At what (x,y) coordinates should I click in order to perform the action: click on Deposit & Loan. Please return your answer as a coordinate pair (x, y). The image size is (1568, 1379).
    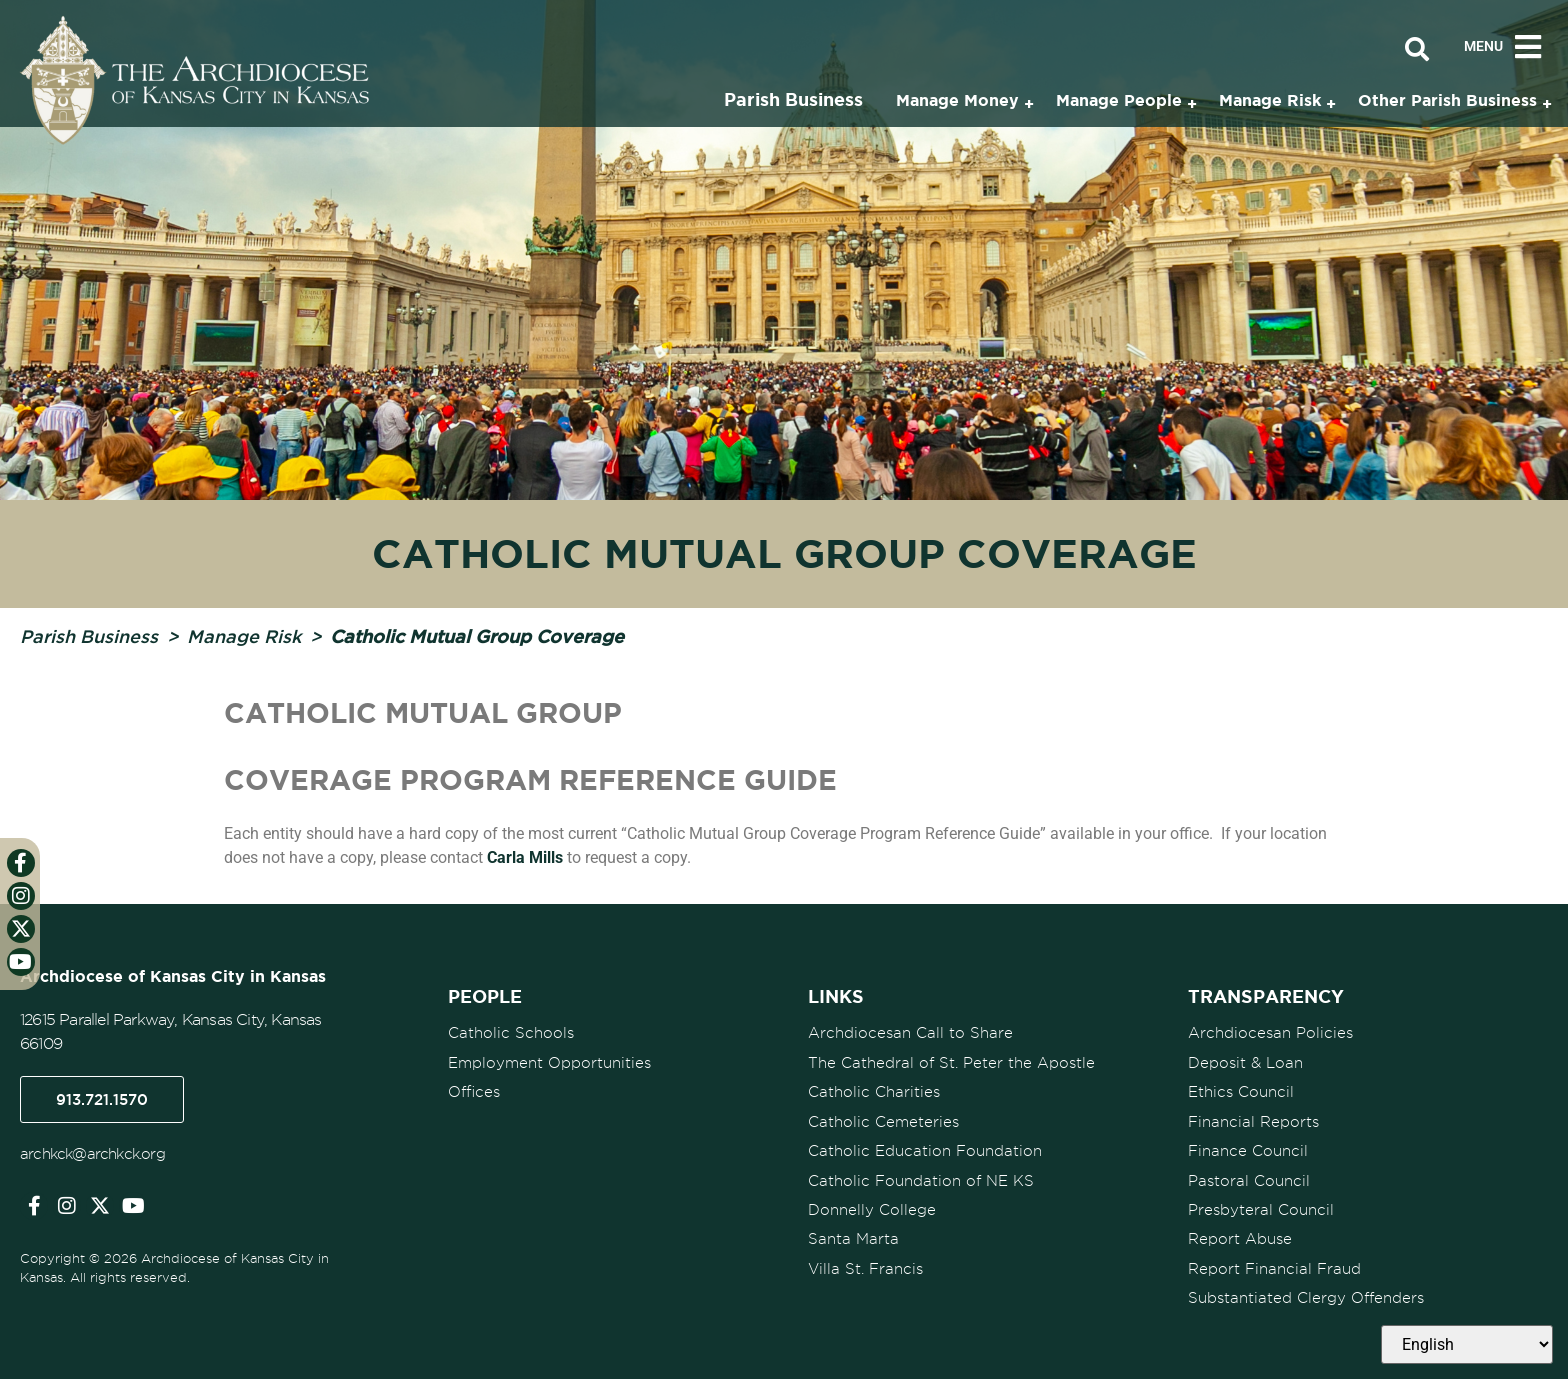
    Looking at the image, I should click on (1245, 1062).